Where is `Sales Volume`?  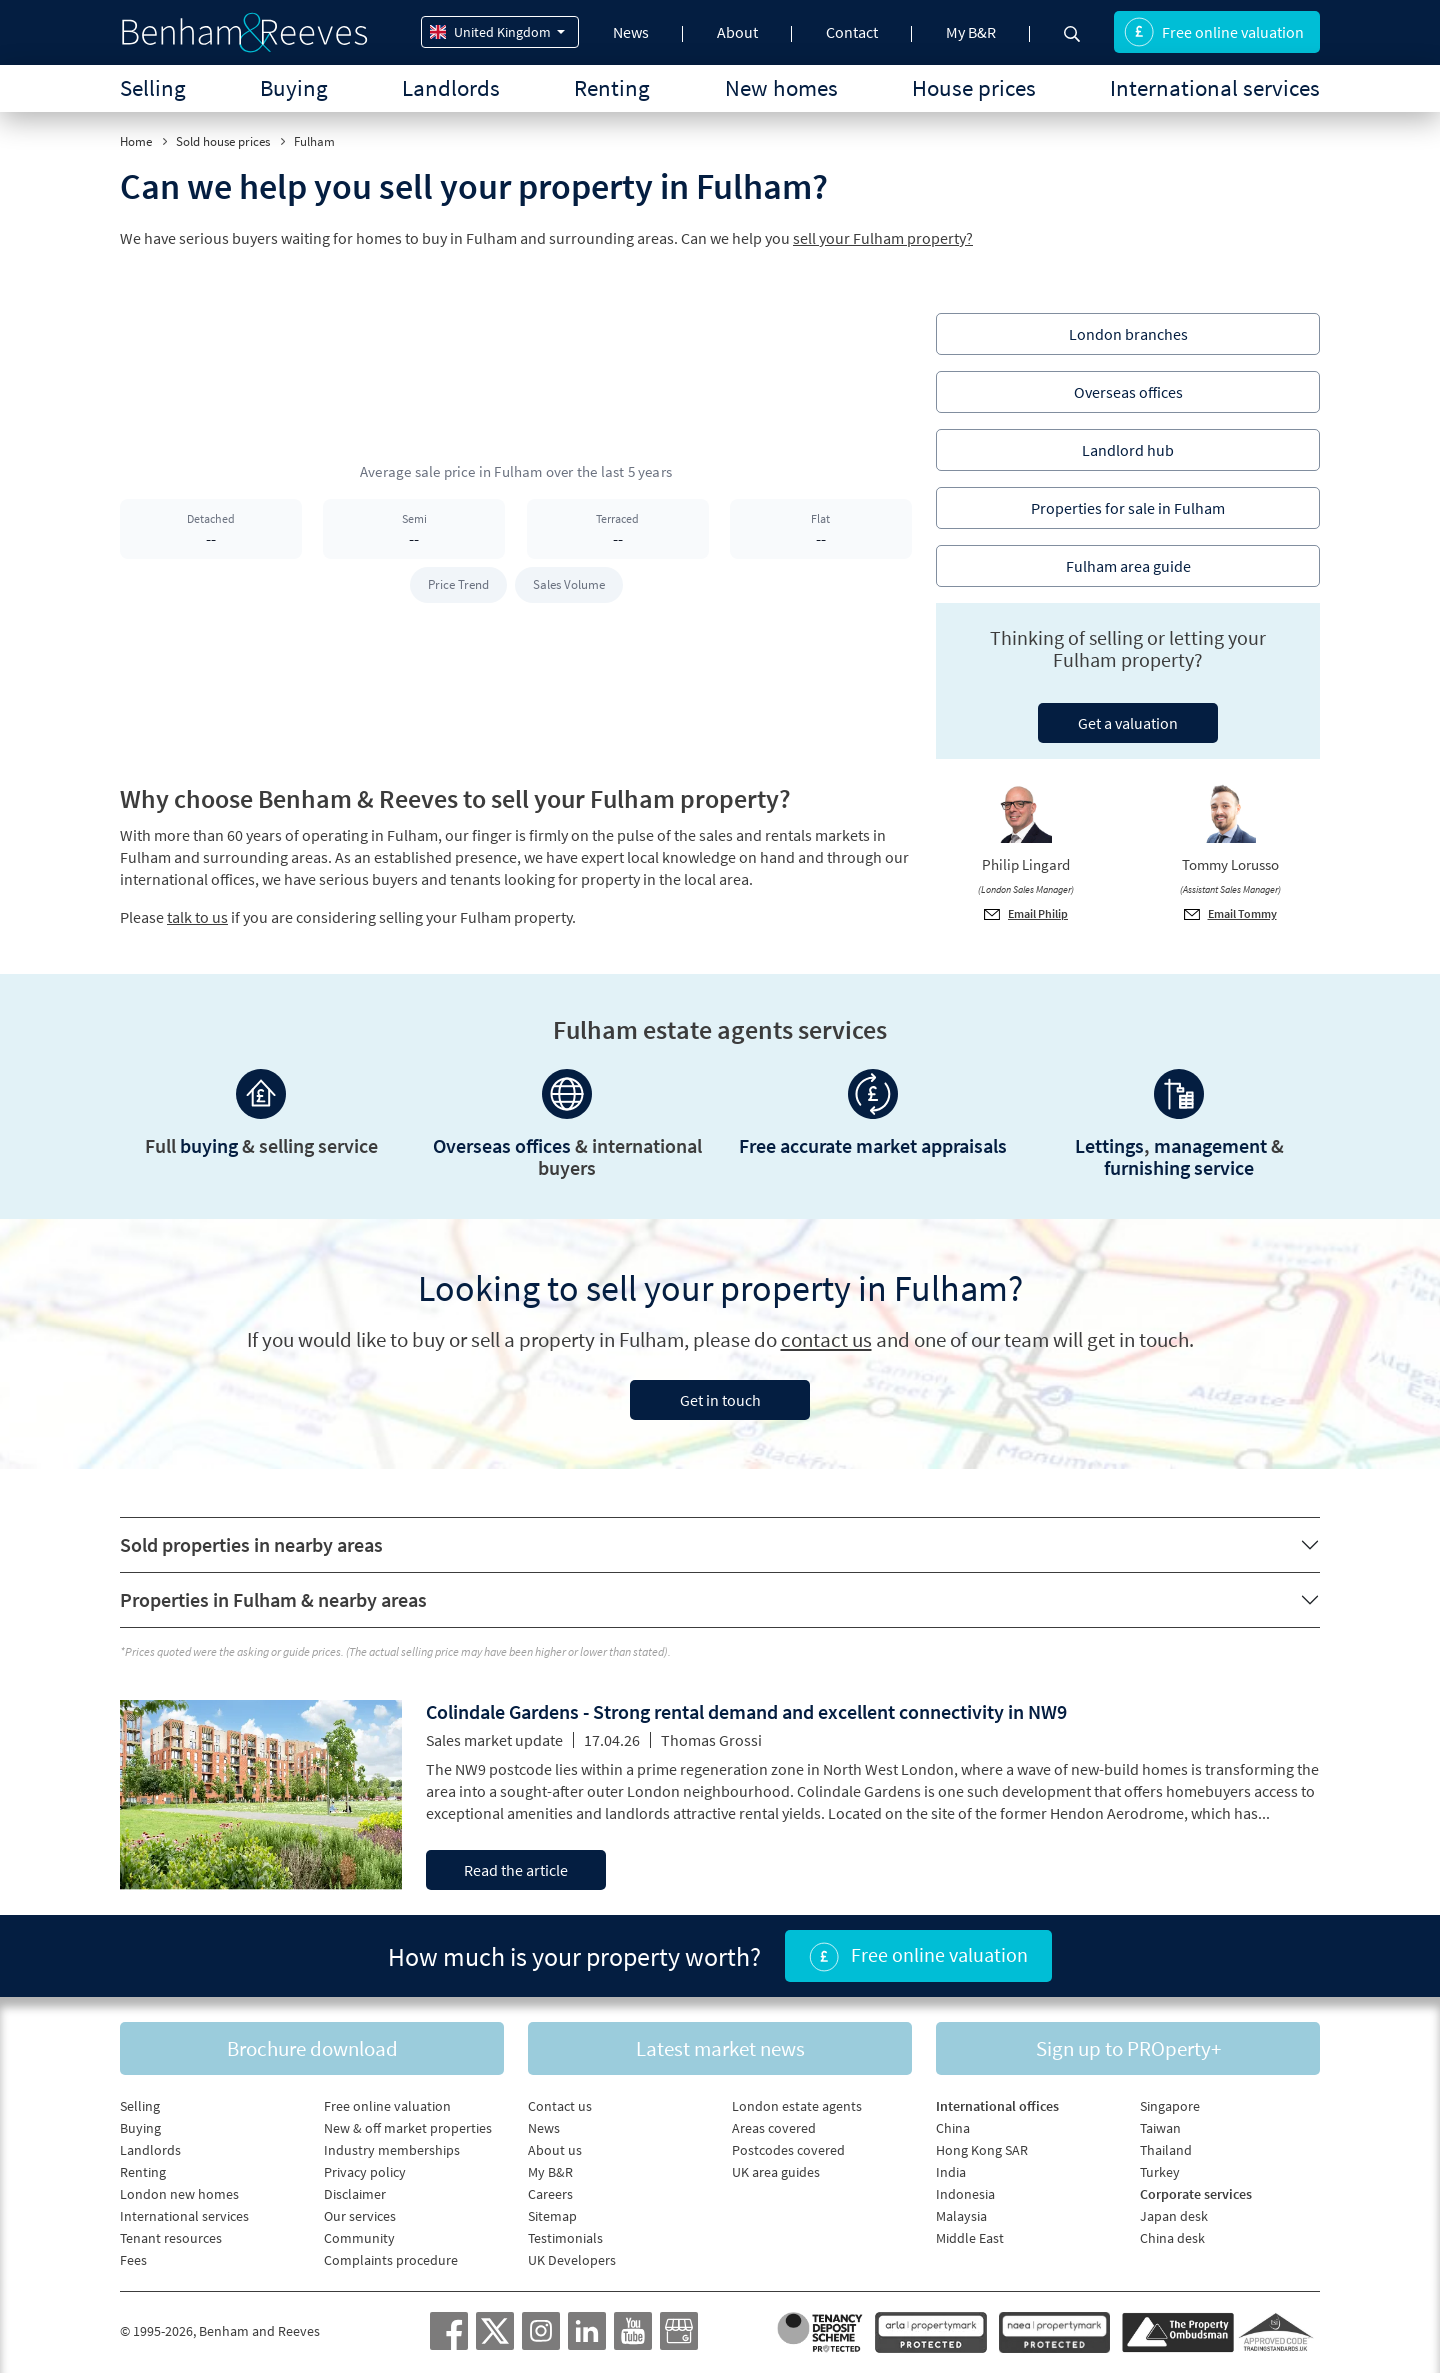
Sales Volume is located at coordinates (569, 584).